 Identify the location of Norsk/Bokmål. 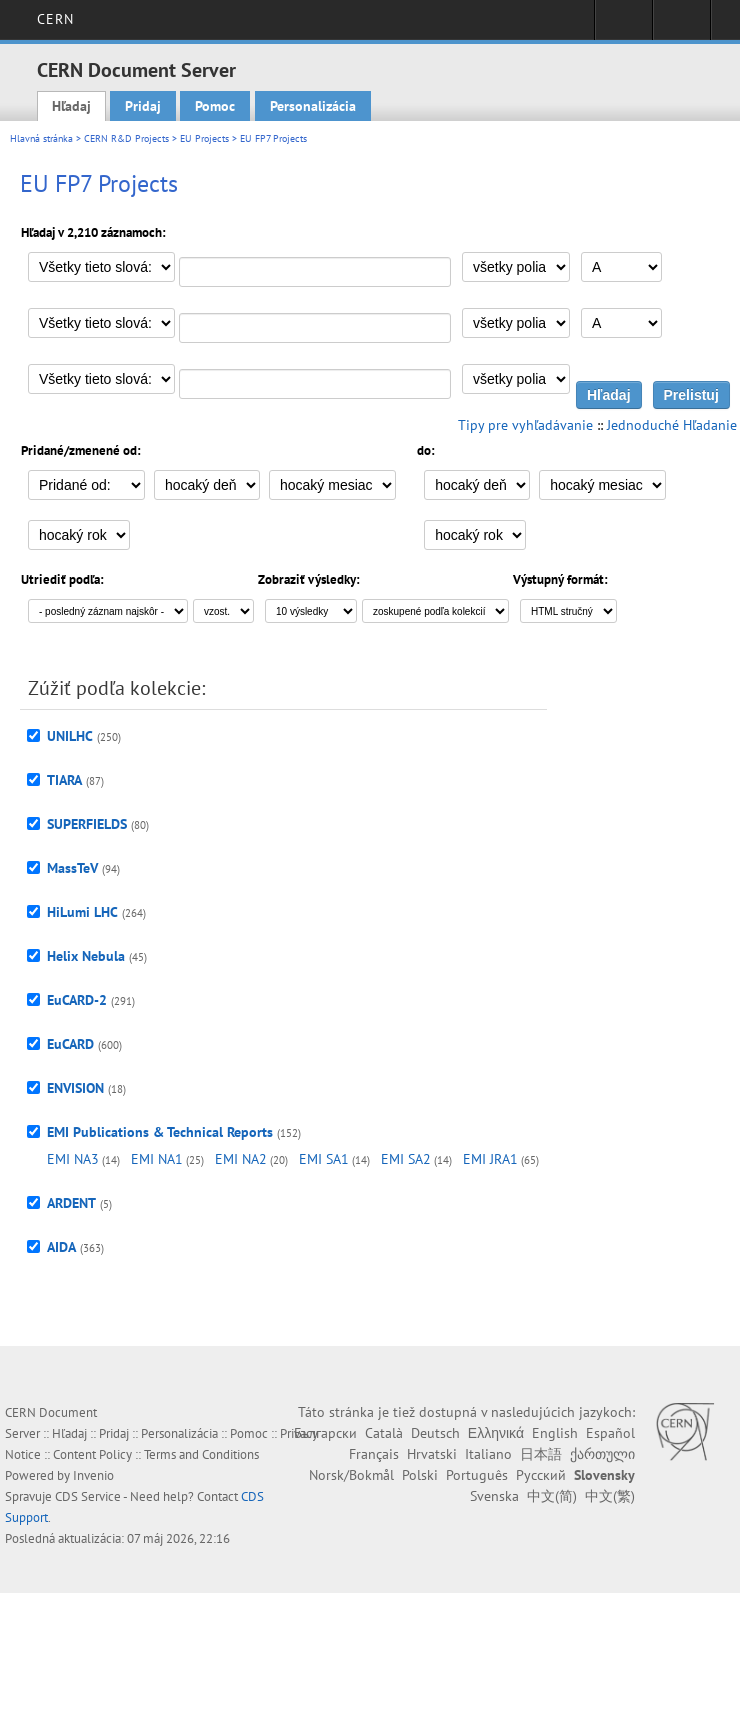
(351, 1475).